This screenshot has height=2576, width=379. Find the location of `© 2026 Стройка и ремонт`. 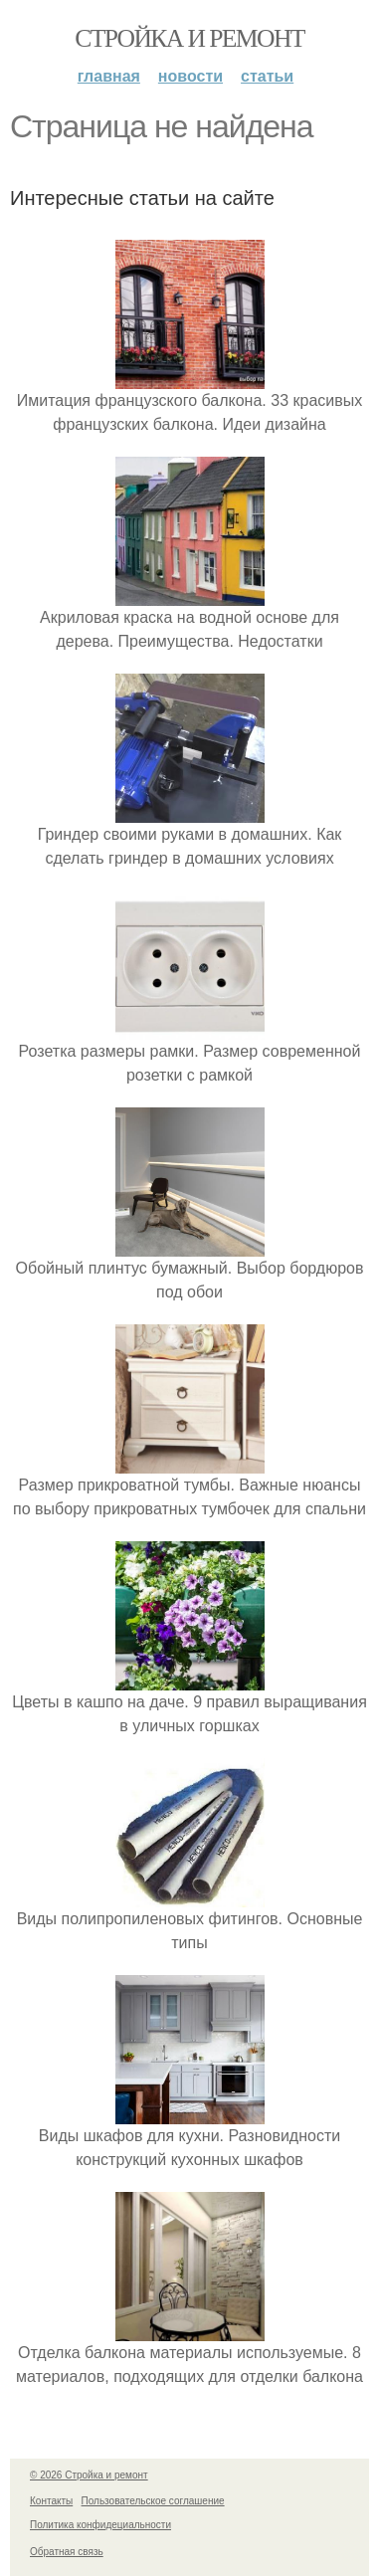

© 2026 Стройка и ремонт is located at coordinates (89, 2475).